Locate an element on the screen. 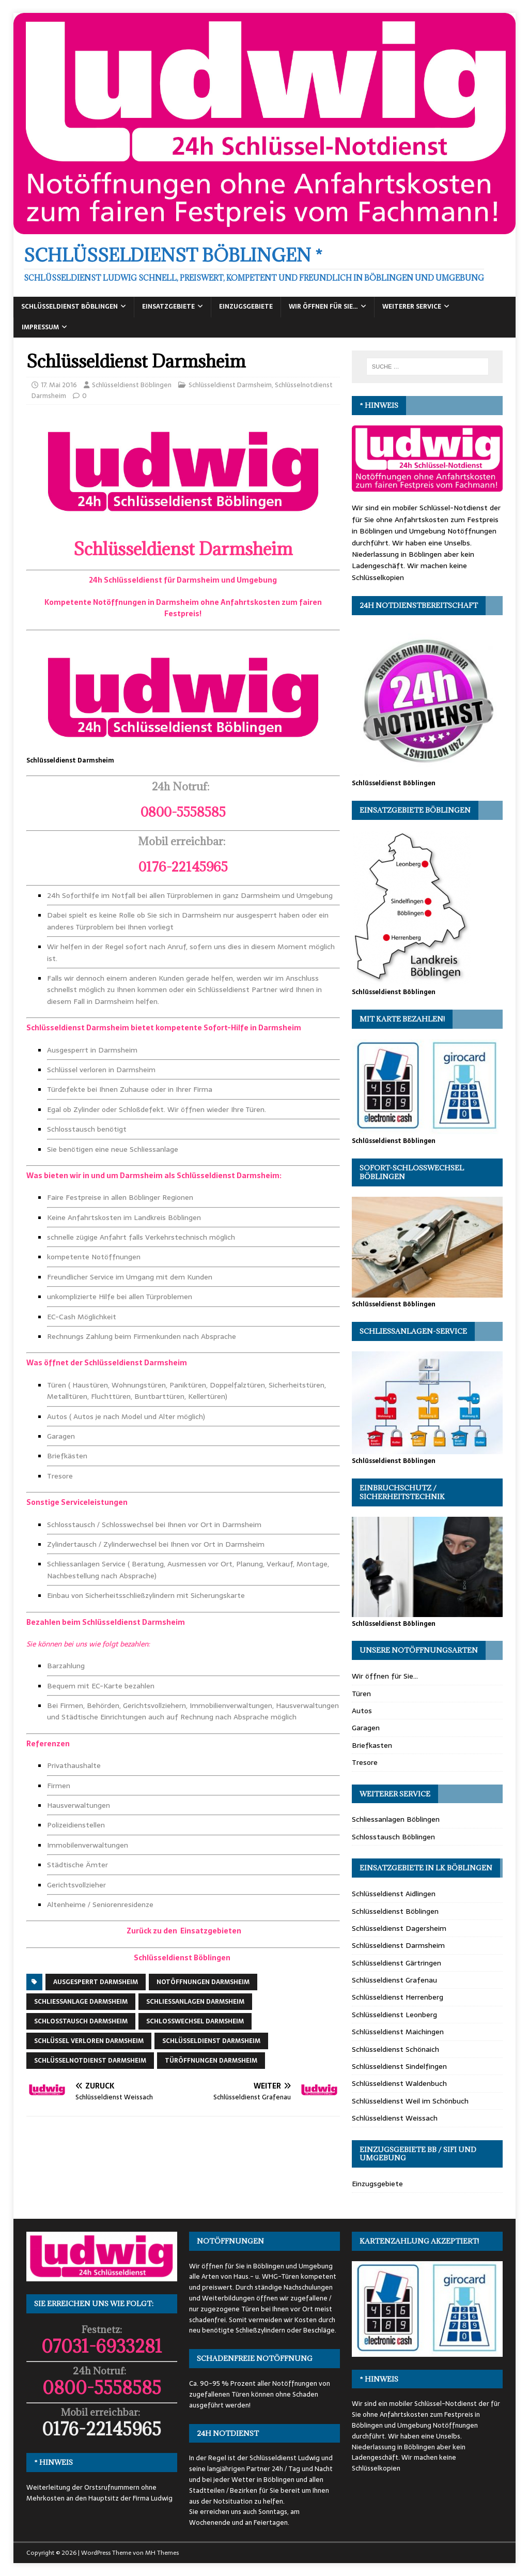  Schlüsseldienst Böblingen is located at coordinates (69, 306).